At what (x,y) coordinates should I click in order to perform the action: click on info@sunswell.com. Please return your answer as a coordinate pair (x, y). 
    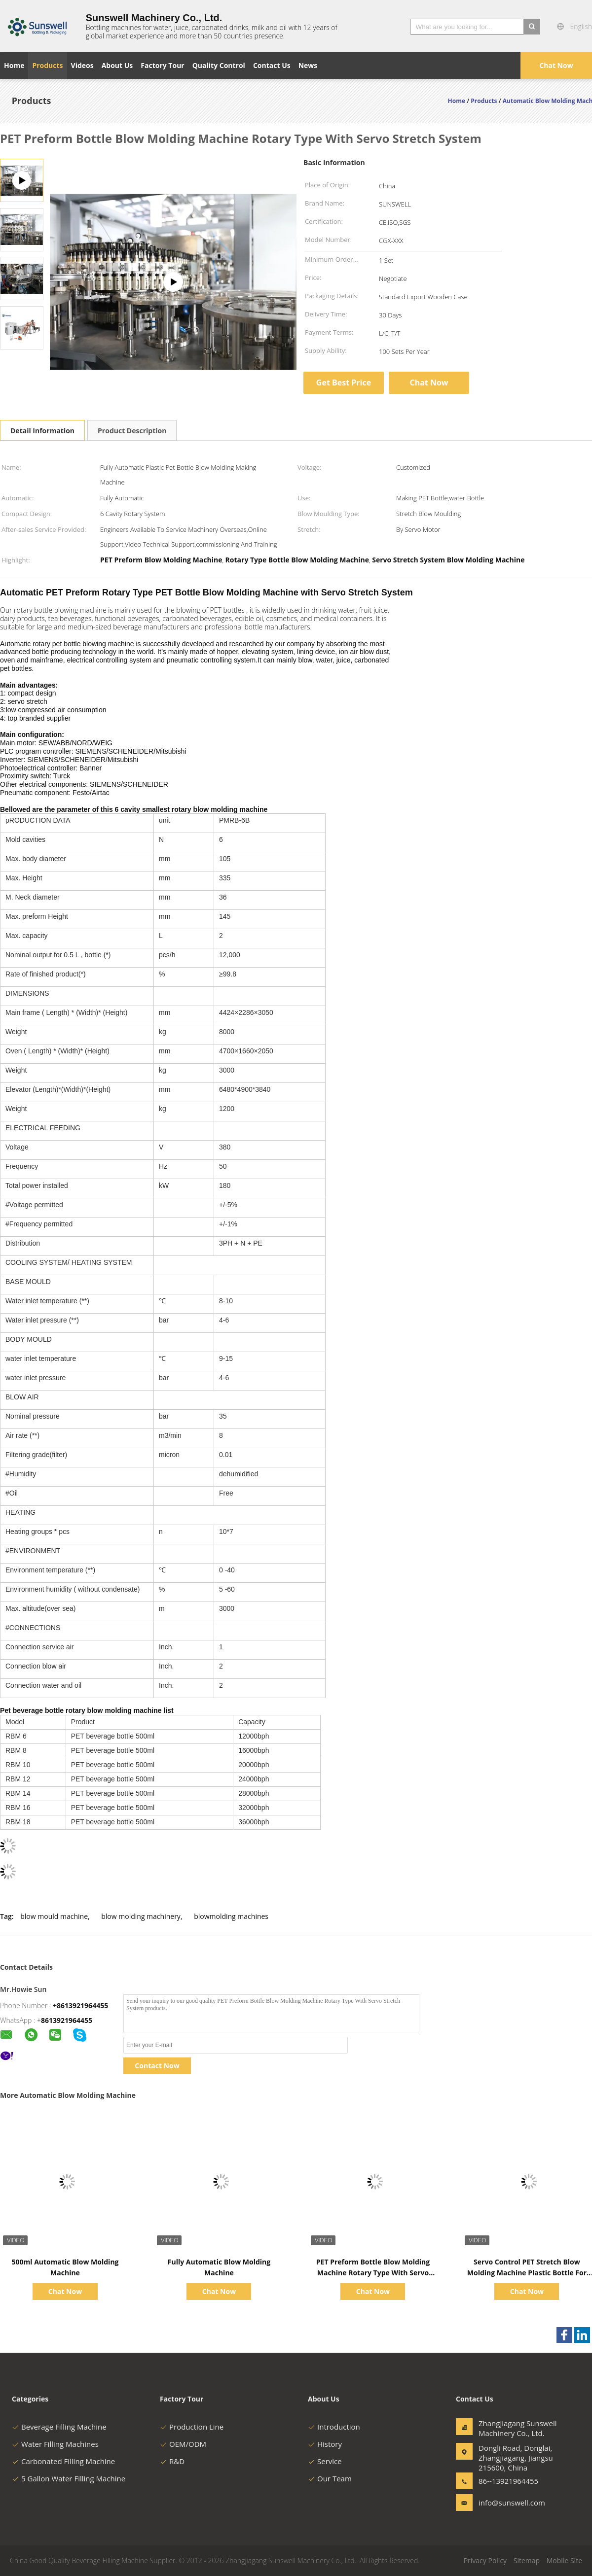
    Looking at the image, I should click on (510, 2502).